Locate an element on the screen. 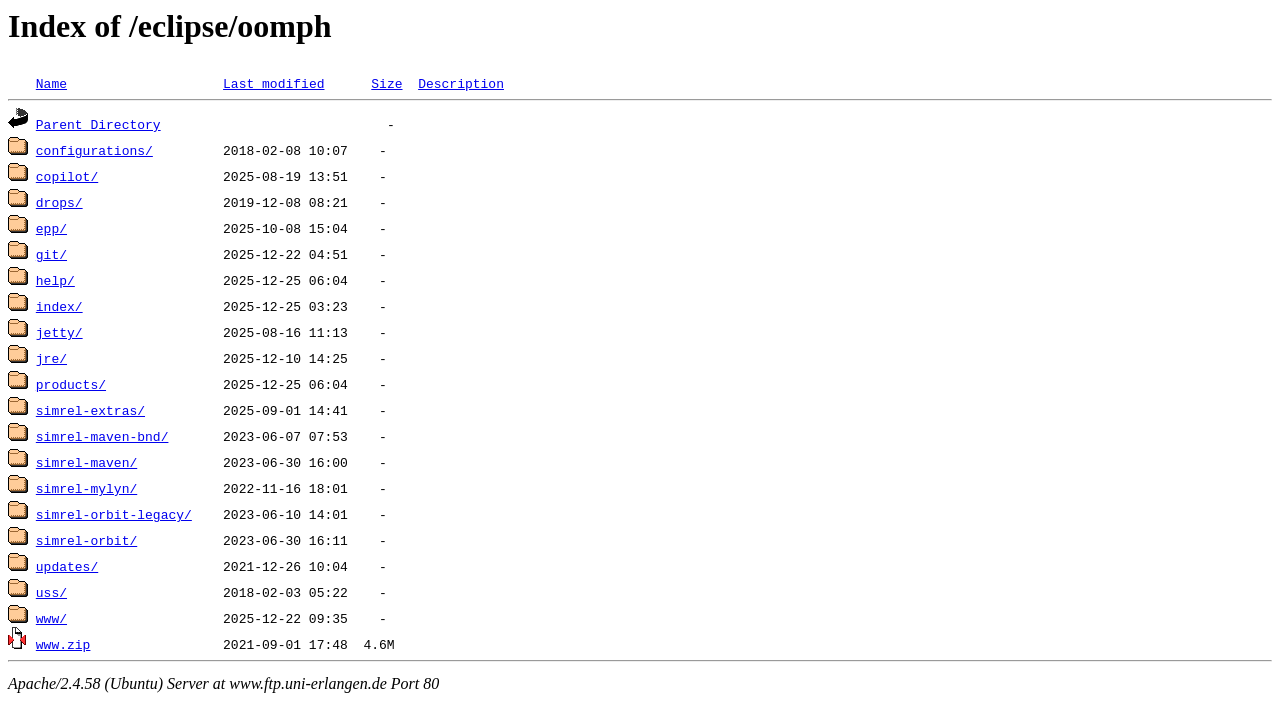 This screenshot has width=1280, height=720. help/ is located at coordinates (55, 280).